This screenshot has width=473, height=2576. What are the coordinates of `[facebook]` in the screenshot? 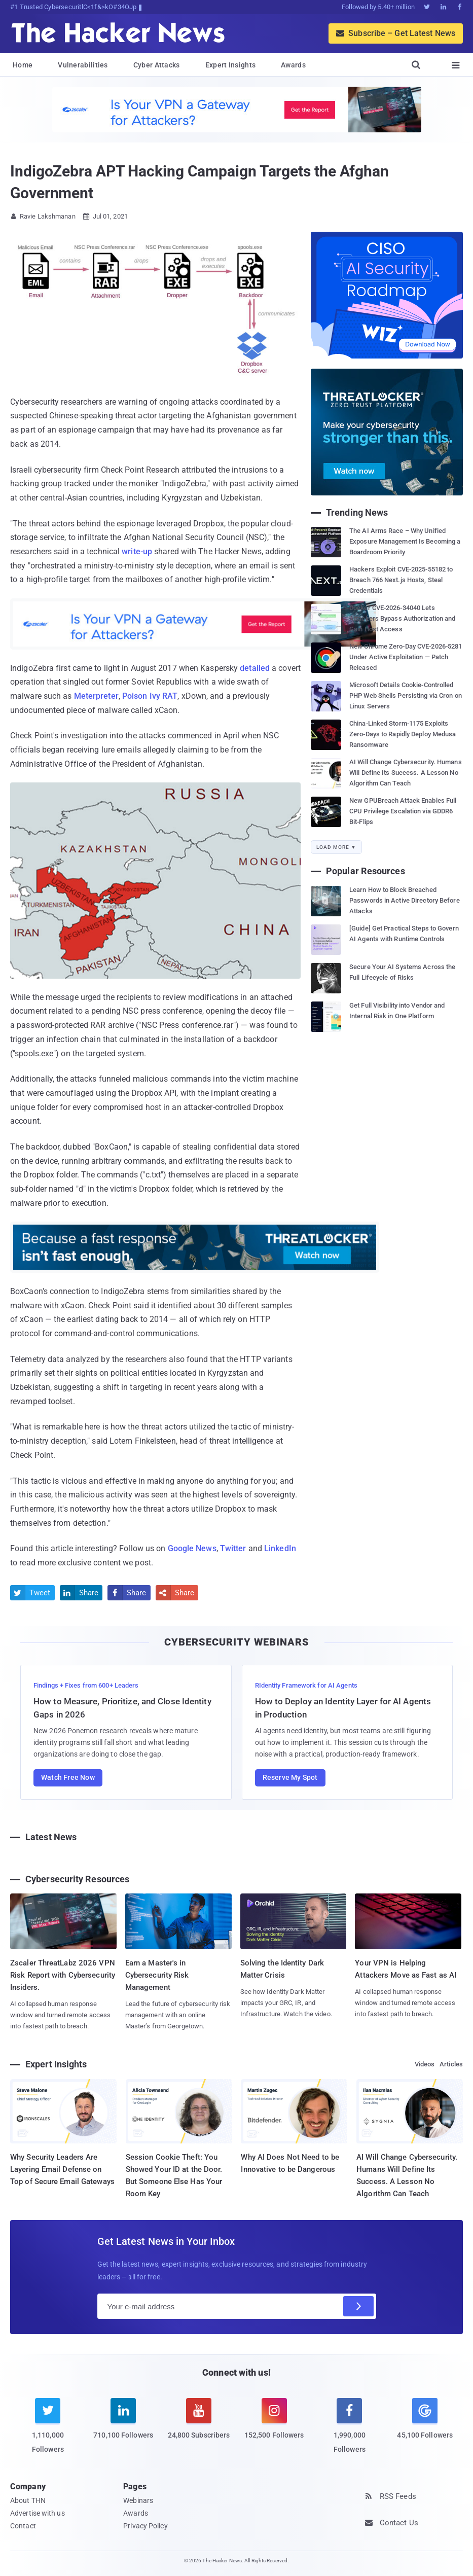 It's located at (349, 2431).